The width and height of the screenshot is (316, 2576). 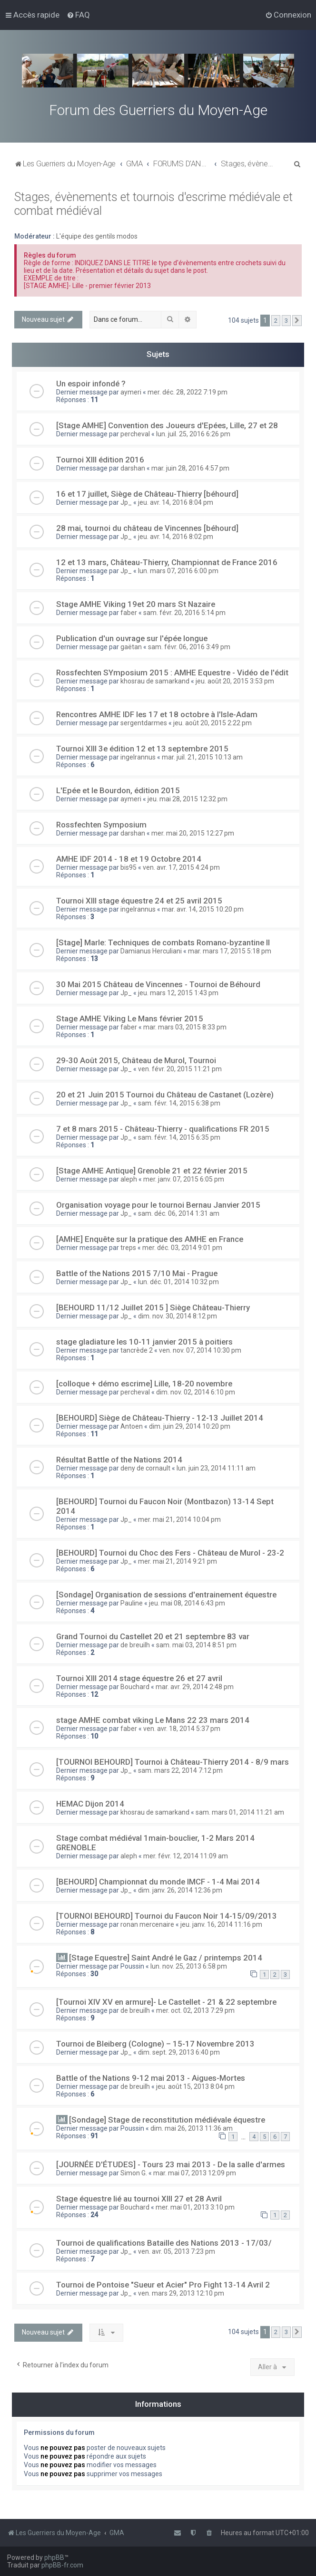 I want to click on mer. déc. 03, 2014 9:01 pm, so click(x=182, y=1247).